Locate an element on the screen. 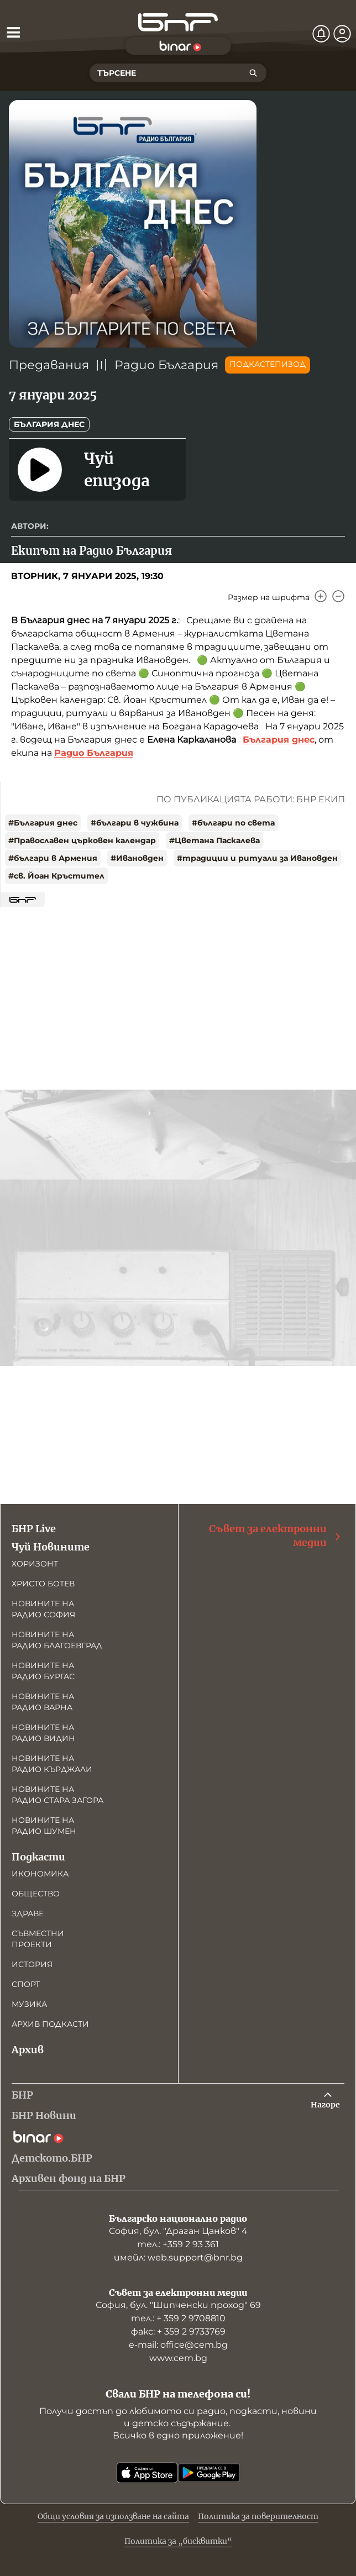 Image resolution: width=356 pixels, height=2576 pixels. Христо Ботев is located at coordinates (43, 1584).